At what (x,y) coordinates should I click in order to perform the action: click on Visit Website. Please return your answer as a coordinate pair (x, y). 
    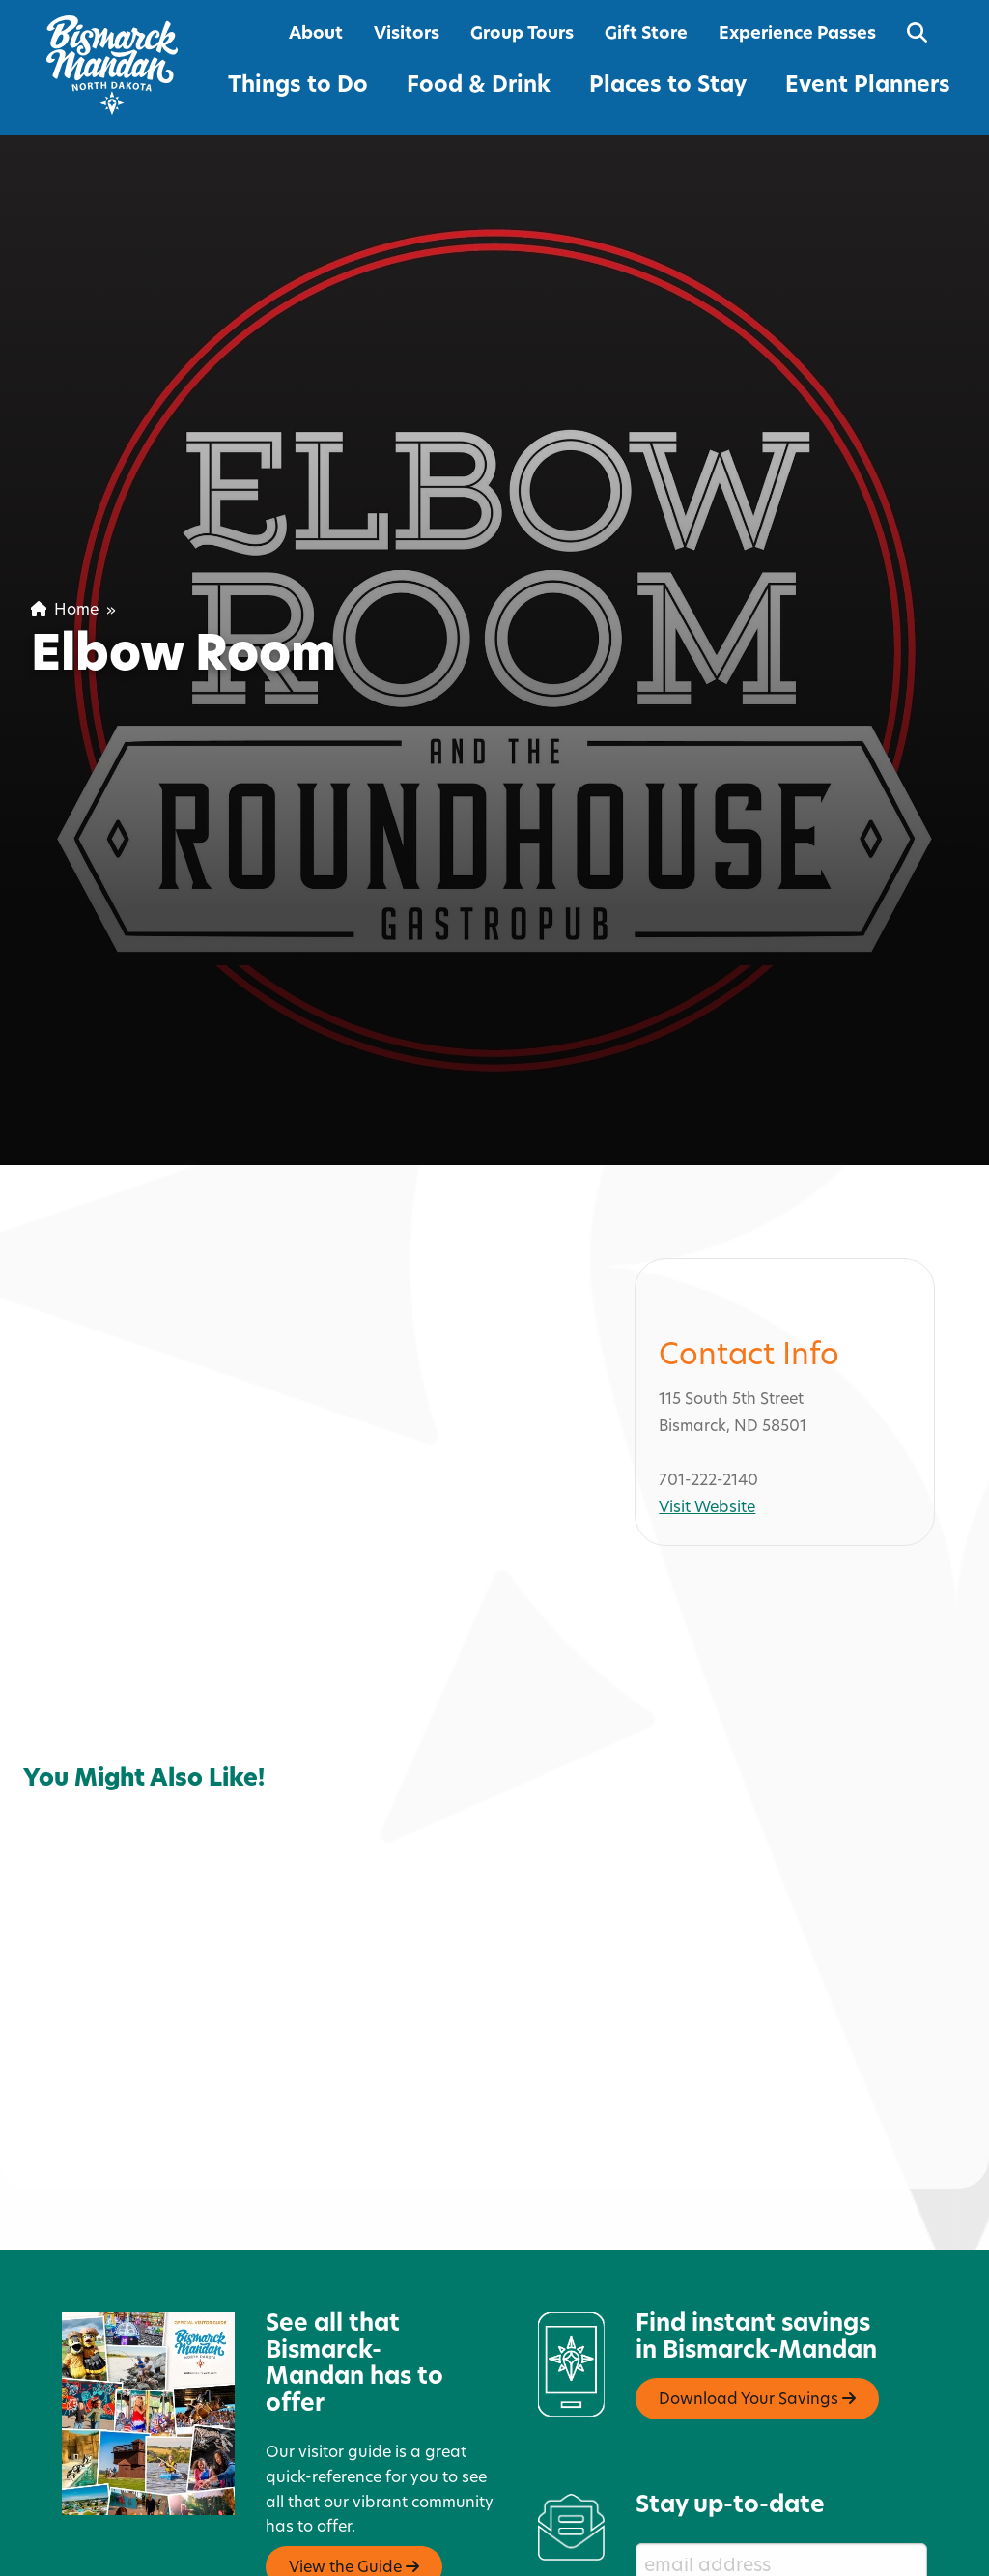
    Looking at the image, I should click on (707, 1466).